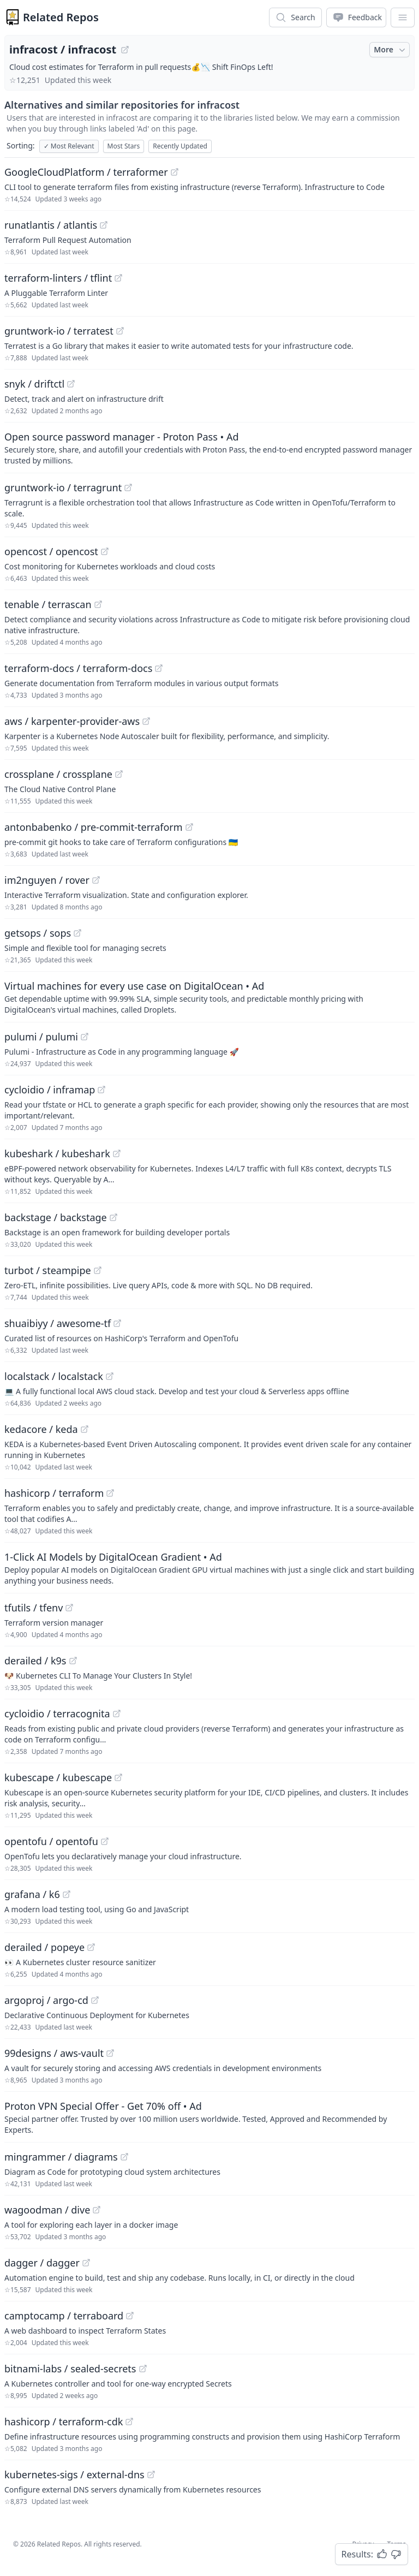  Describe the element at coordinates (41, 1036) in the screenshot. I see `pulumi / pulumi` at that location.